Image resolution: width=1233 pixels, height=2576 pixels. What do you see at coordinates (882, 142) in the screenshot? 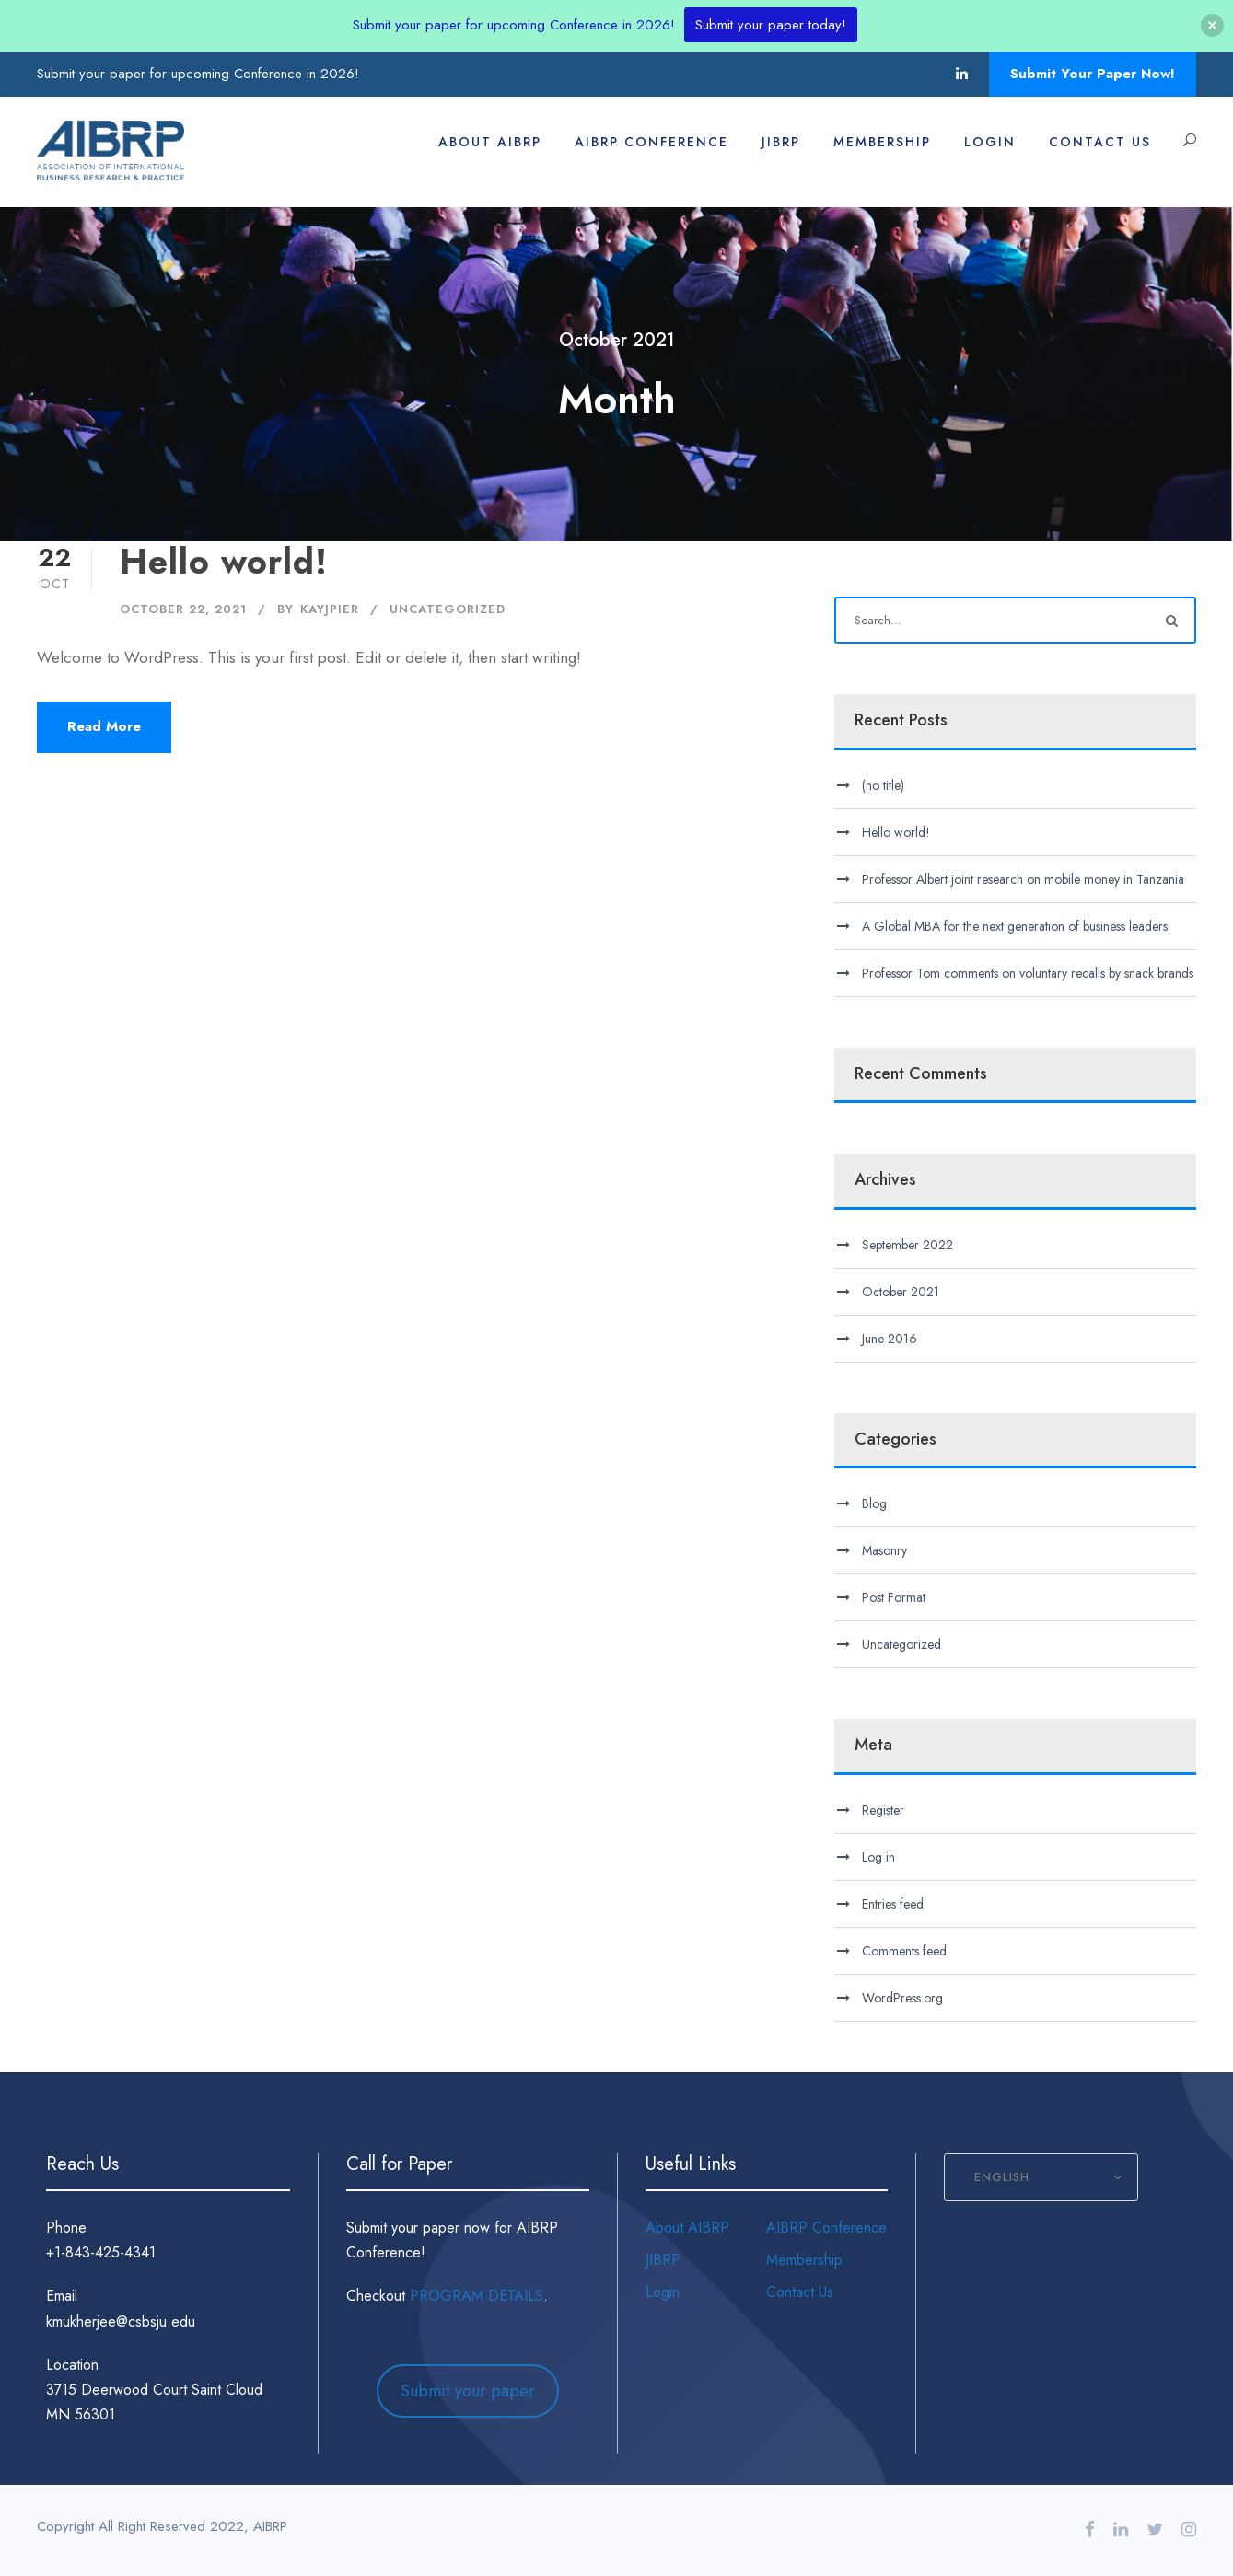
I see `Membership` at bounding box center [882, 142].